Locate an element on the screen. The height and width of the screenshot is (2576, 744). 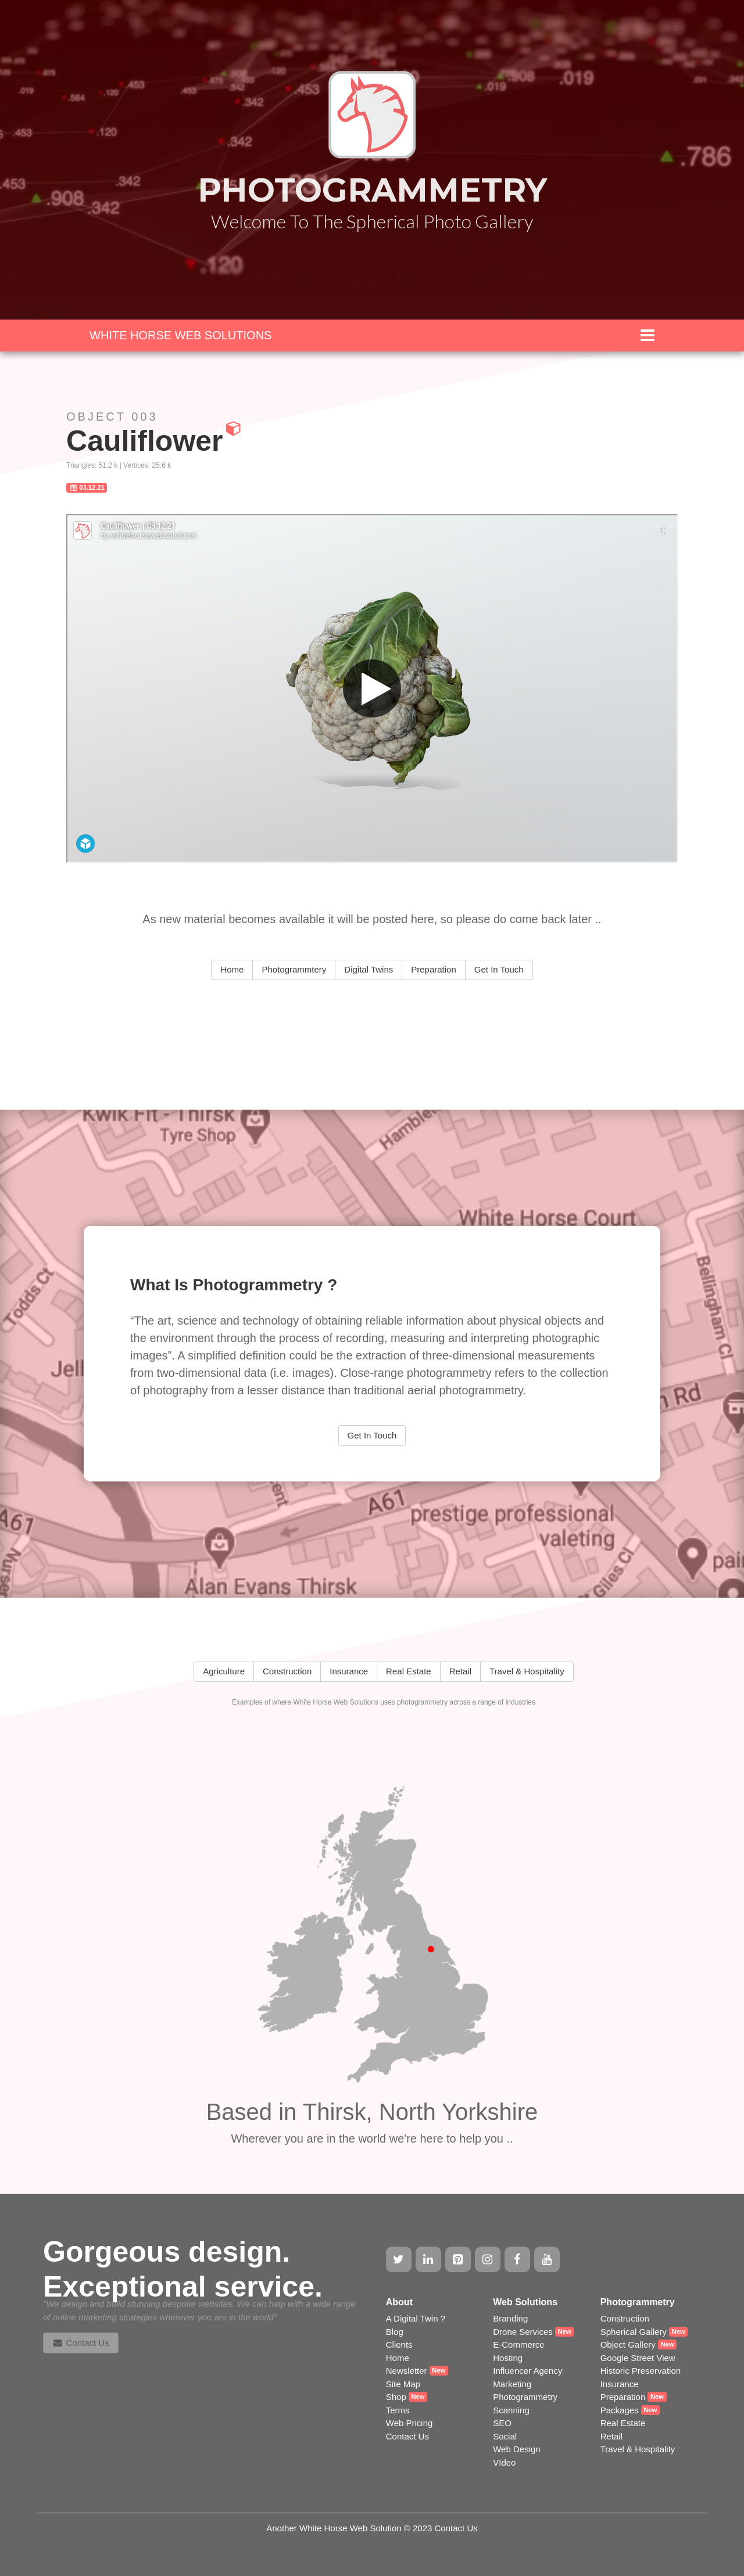
Drone Services is located at coordinates (523, 2332).